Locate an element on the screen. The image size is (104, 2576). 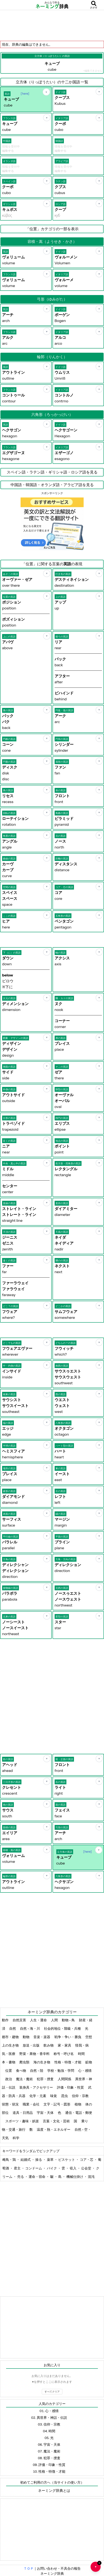
動物 - 鳥 is located at coordinates (69, 2020).